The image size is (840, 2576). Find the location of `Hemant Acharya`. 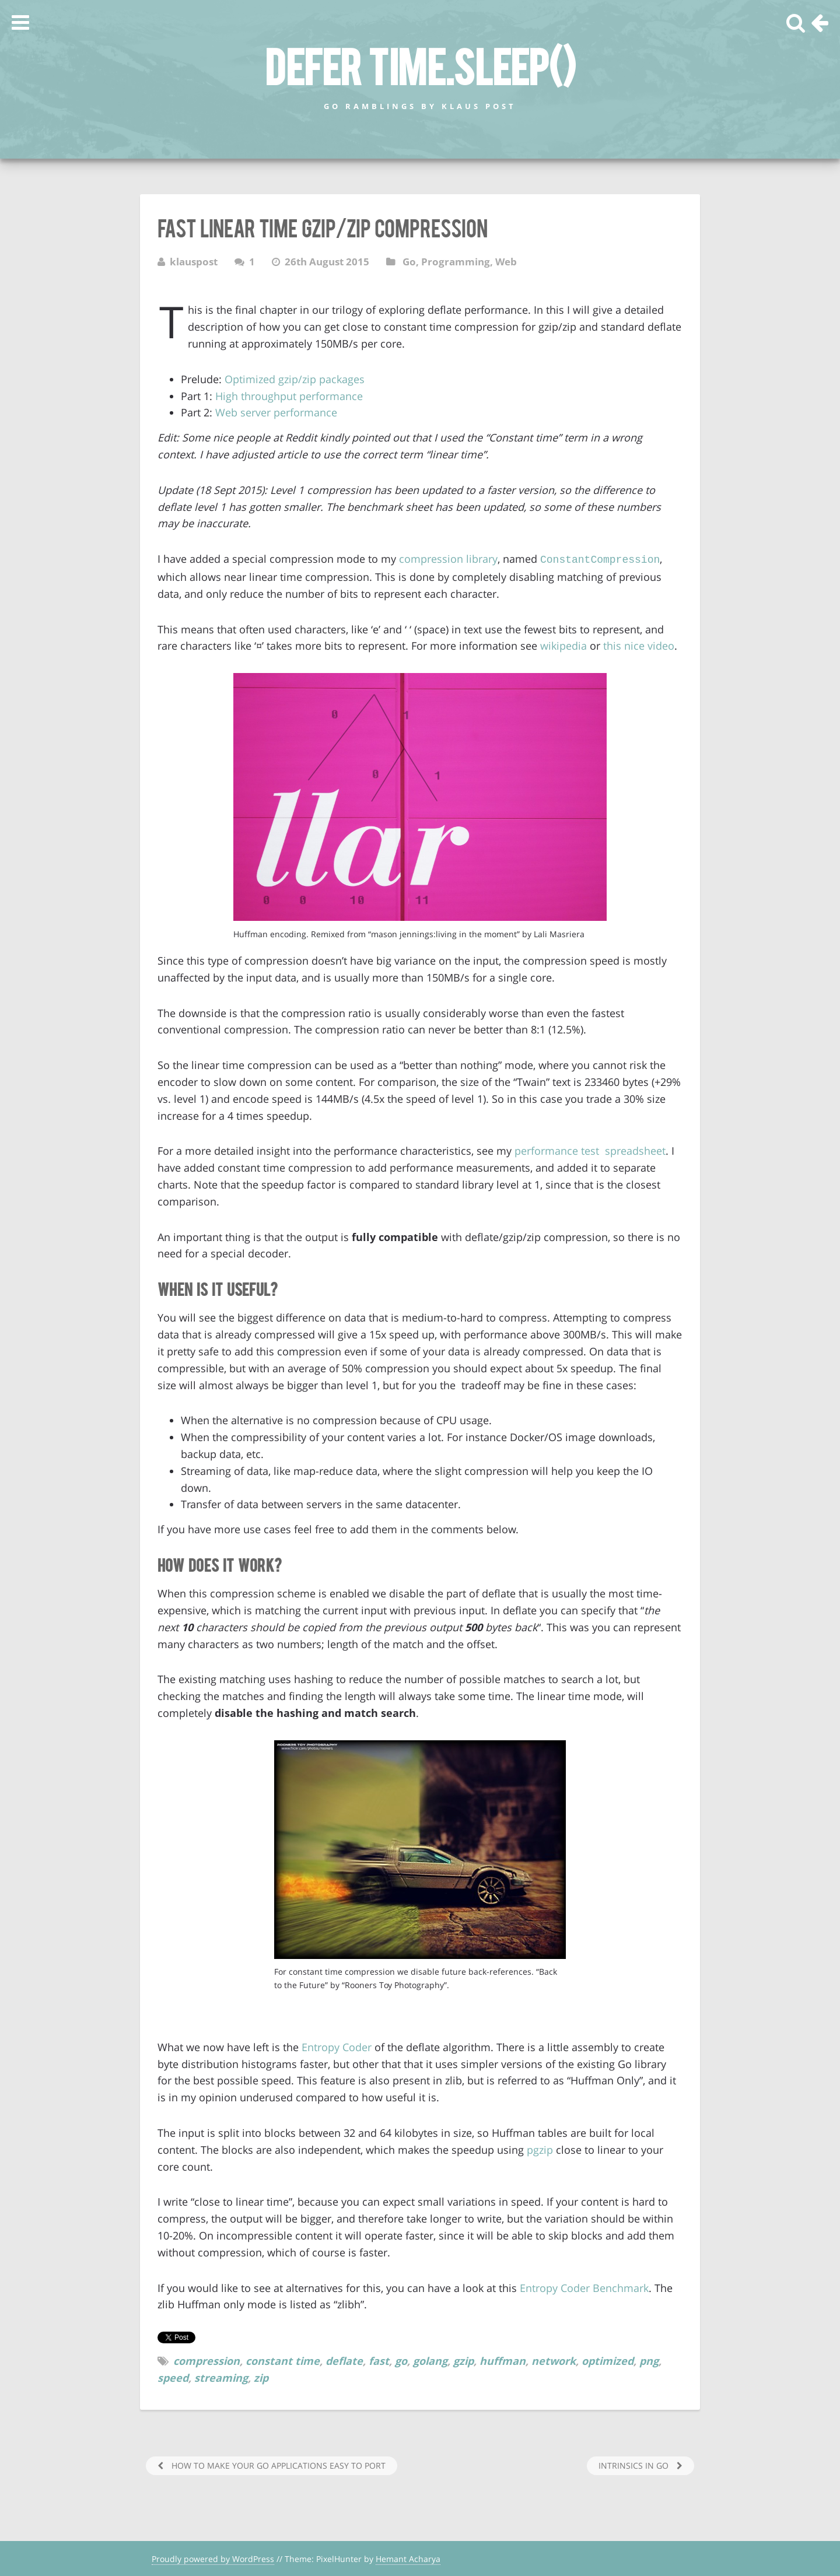

Hemant Acharya is located at coordinates (408, 2557).